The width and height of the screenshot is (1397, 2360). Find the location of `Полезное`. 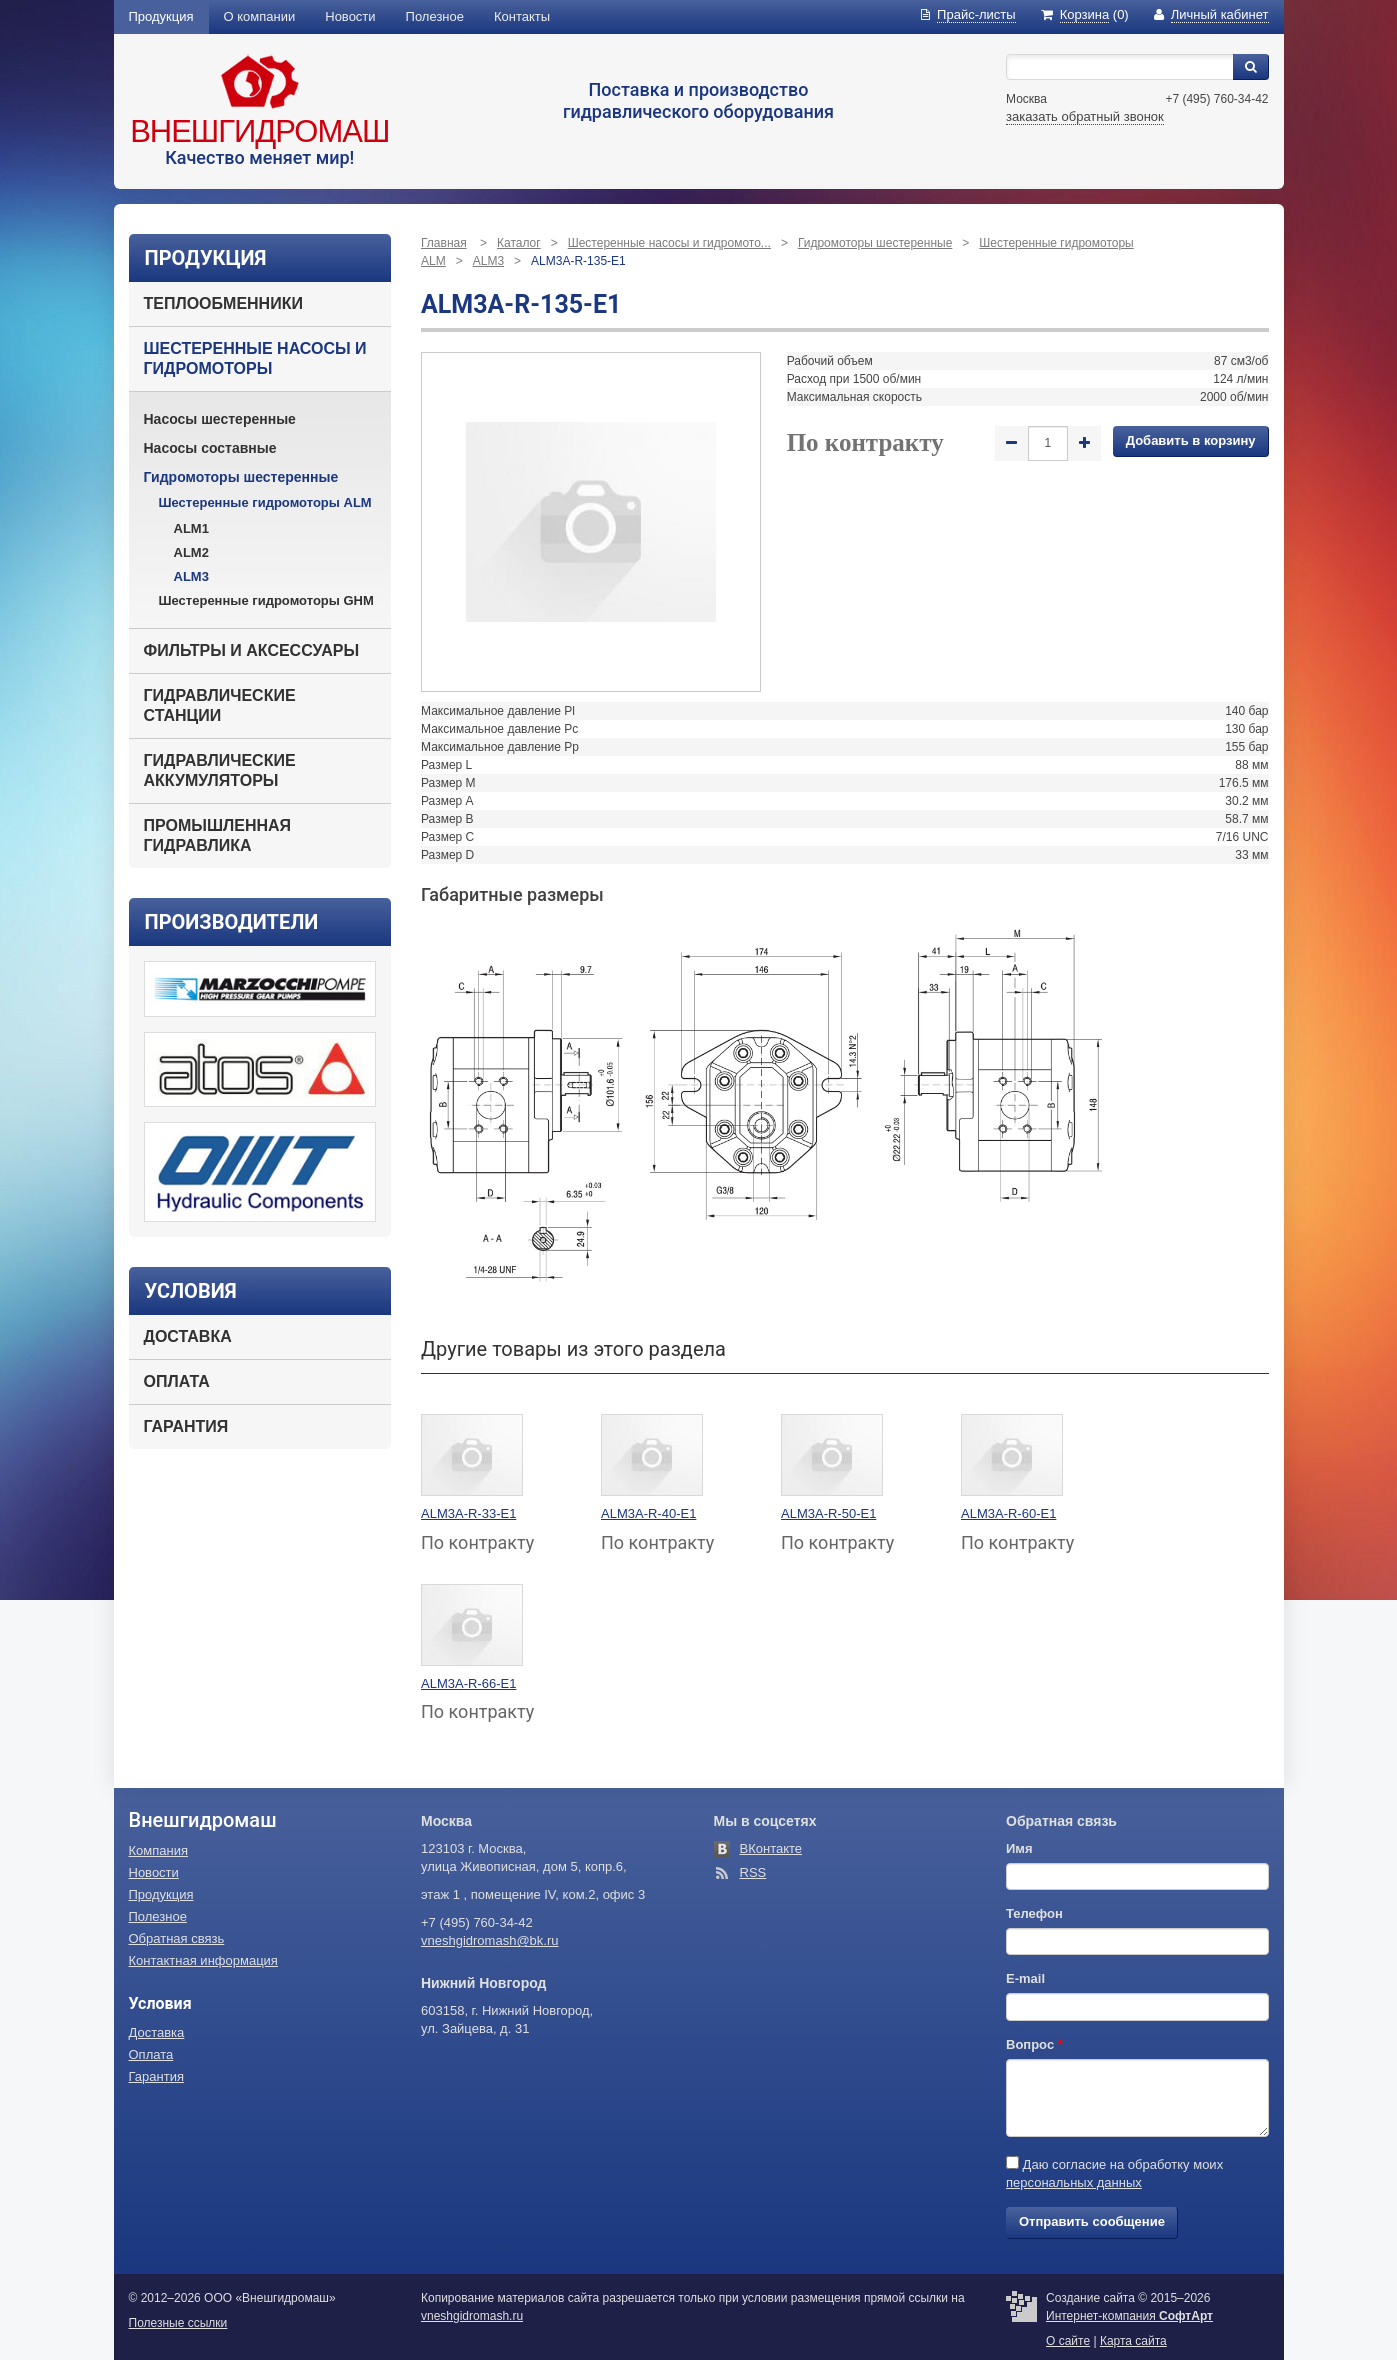

Полезное is located at coordinates (435, 16).